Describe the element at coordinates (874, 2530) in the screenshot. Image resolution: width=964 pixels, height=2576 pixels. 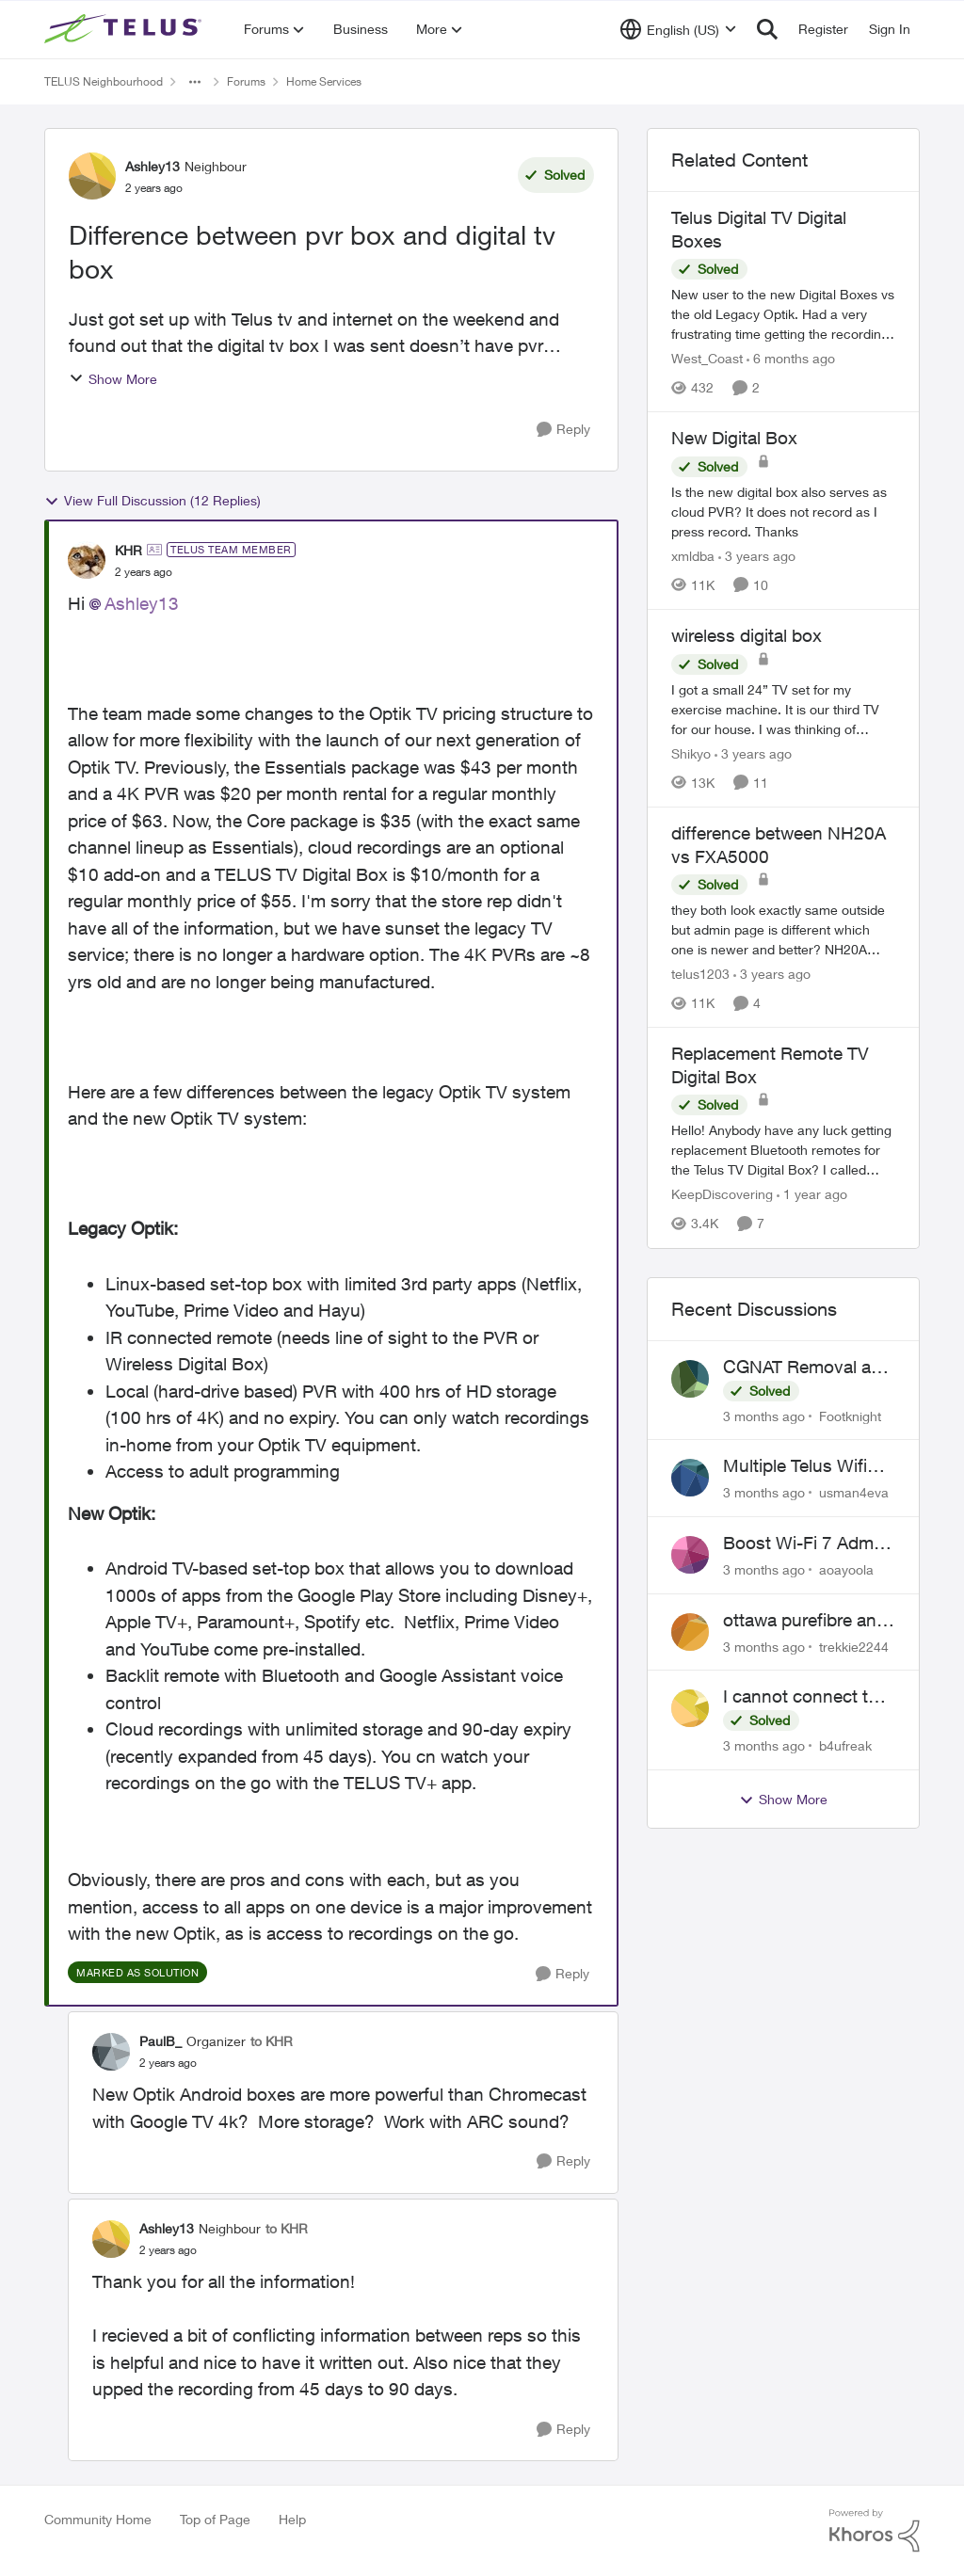
I see `[Powered By Khoros]` at that location.